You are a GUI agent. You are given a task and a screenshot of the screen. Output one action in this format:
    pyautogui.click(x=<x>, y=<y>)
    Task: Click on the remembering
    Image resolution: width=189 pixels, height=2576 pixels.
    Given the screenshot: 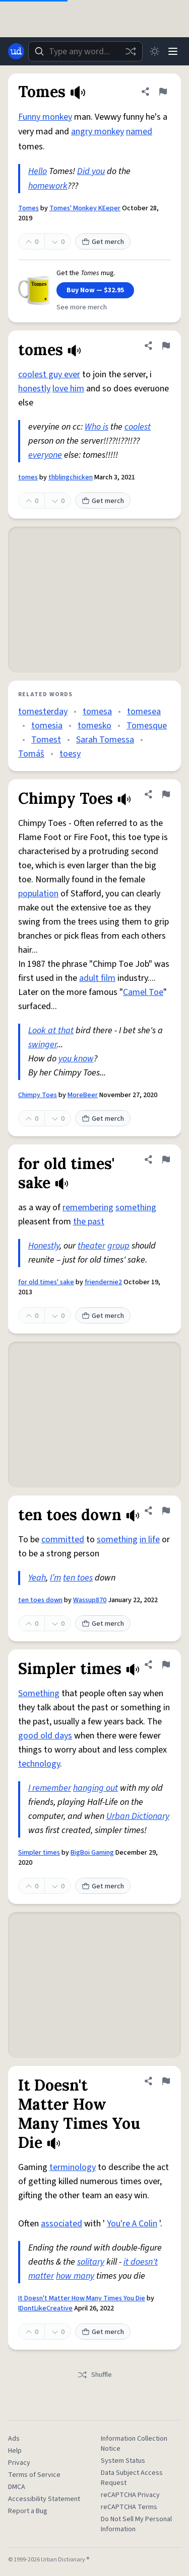 What is the action you would take?
    pyautogui.click(x=87, y=1207)
    